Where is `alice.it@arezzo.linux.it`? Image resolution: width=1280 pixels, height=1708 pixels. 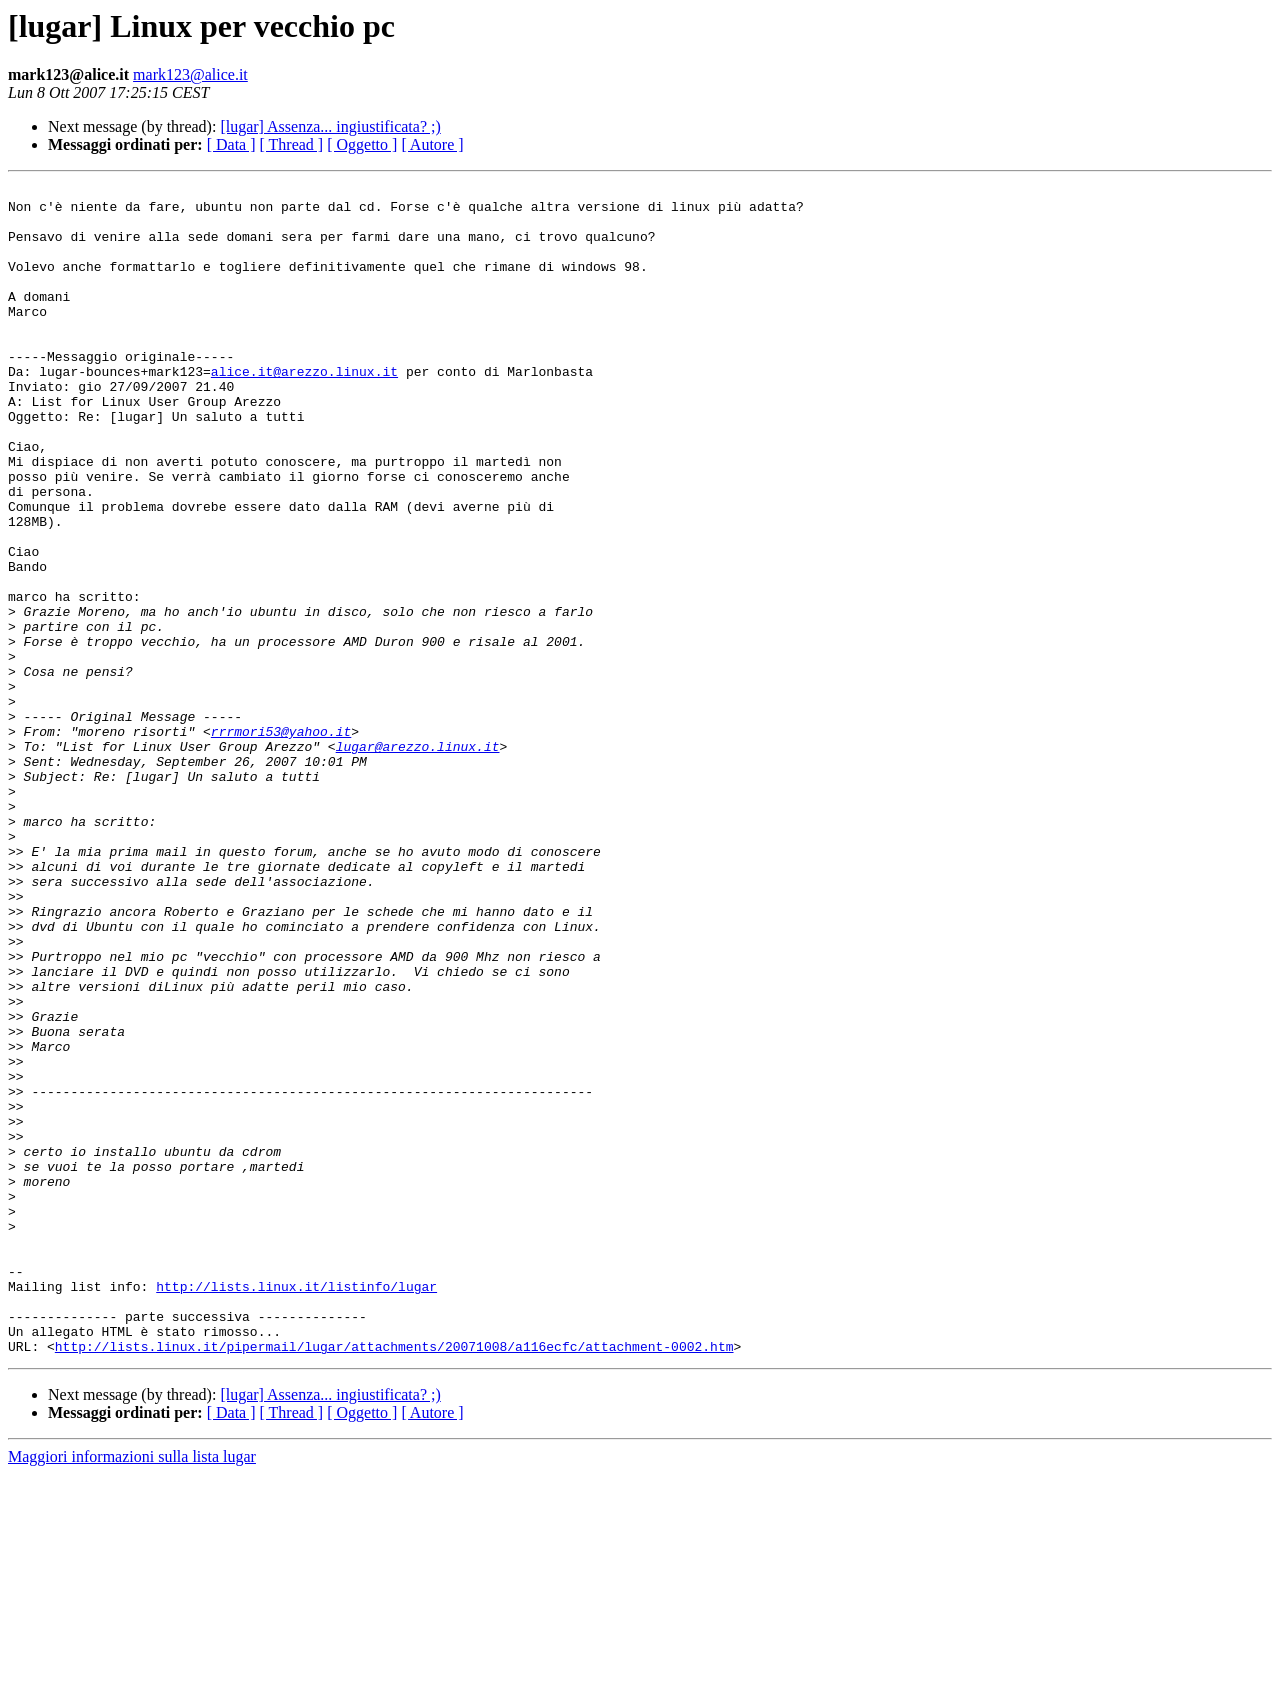 alice.it@arezzo.linux.it is located at coordinates (304, 410).